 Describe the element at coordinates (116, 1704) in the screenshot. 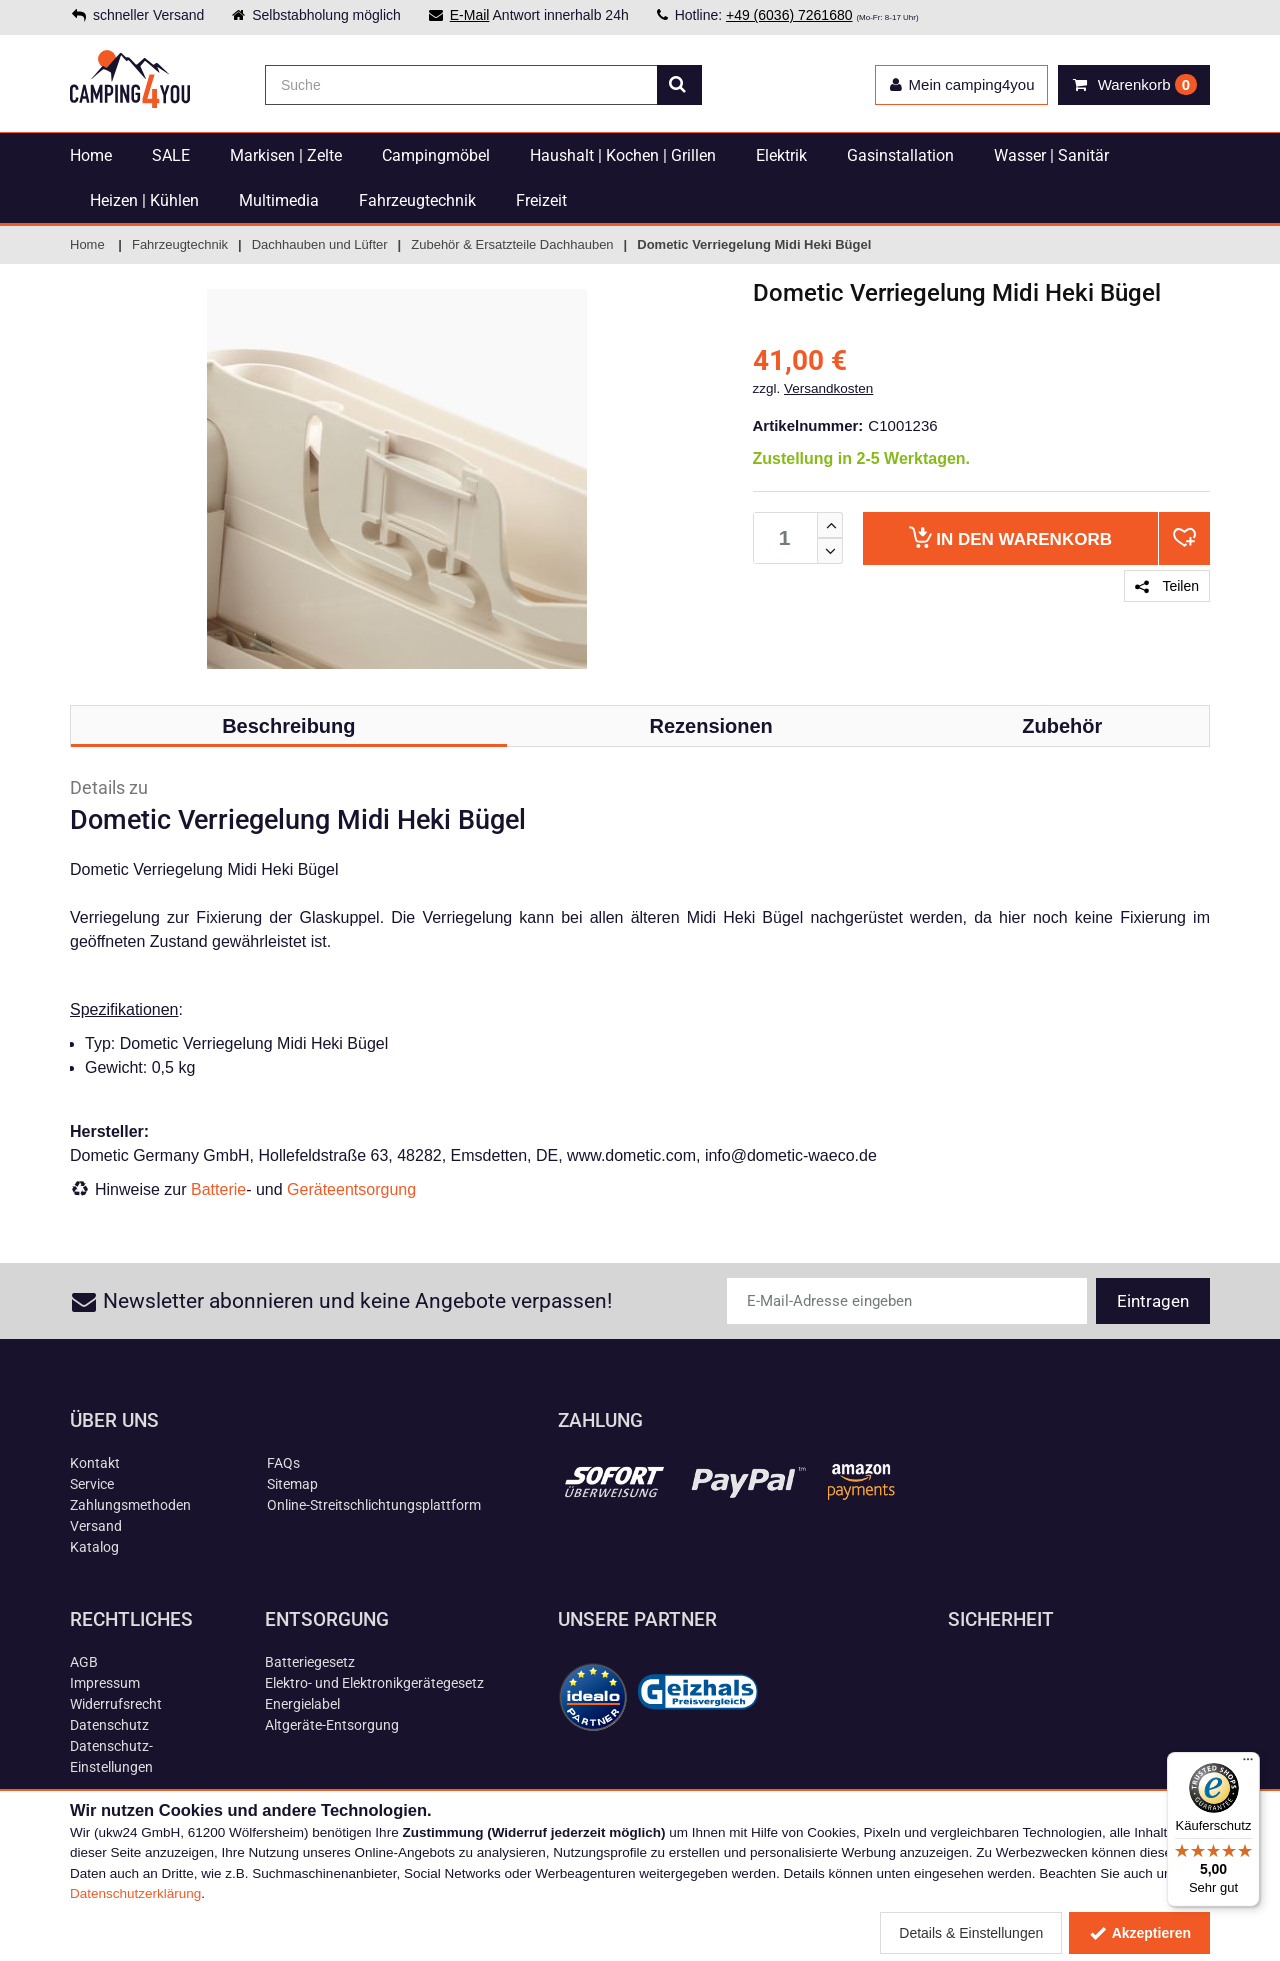

I see `Widerrufsrecht` at that location.